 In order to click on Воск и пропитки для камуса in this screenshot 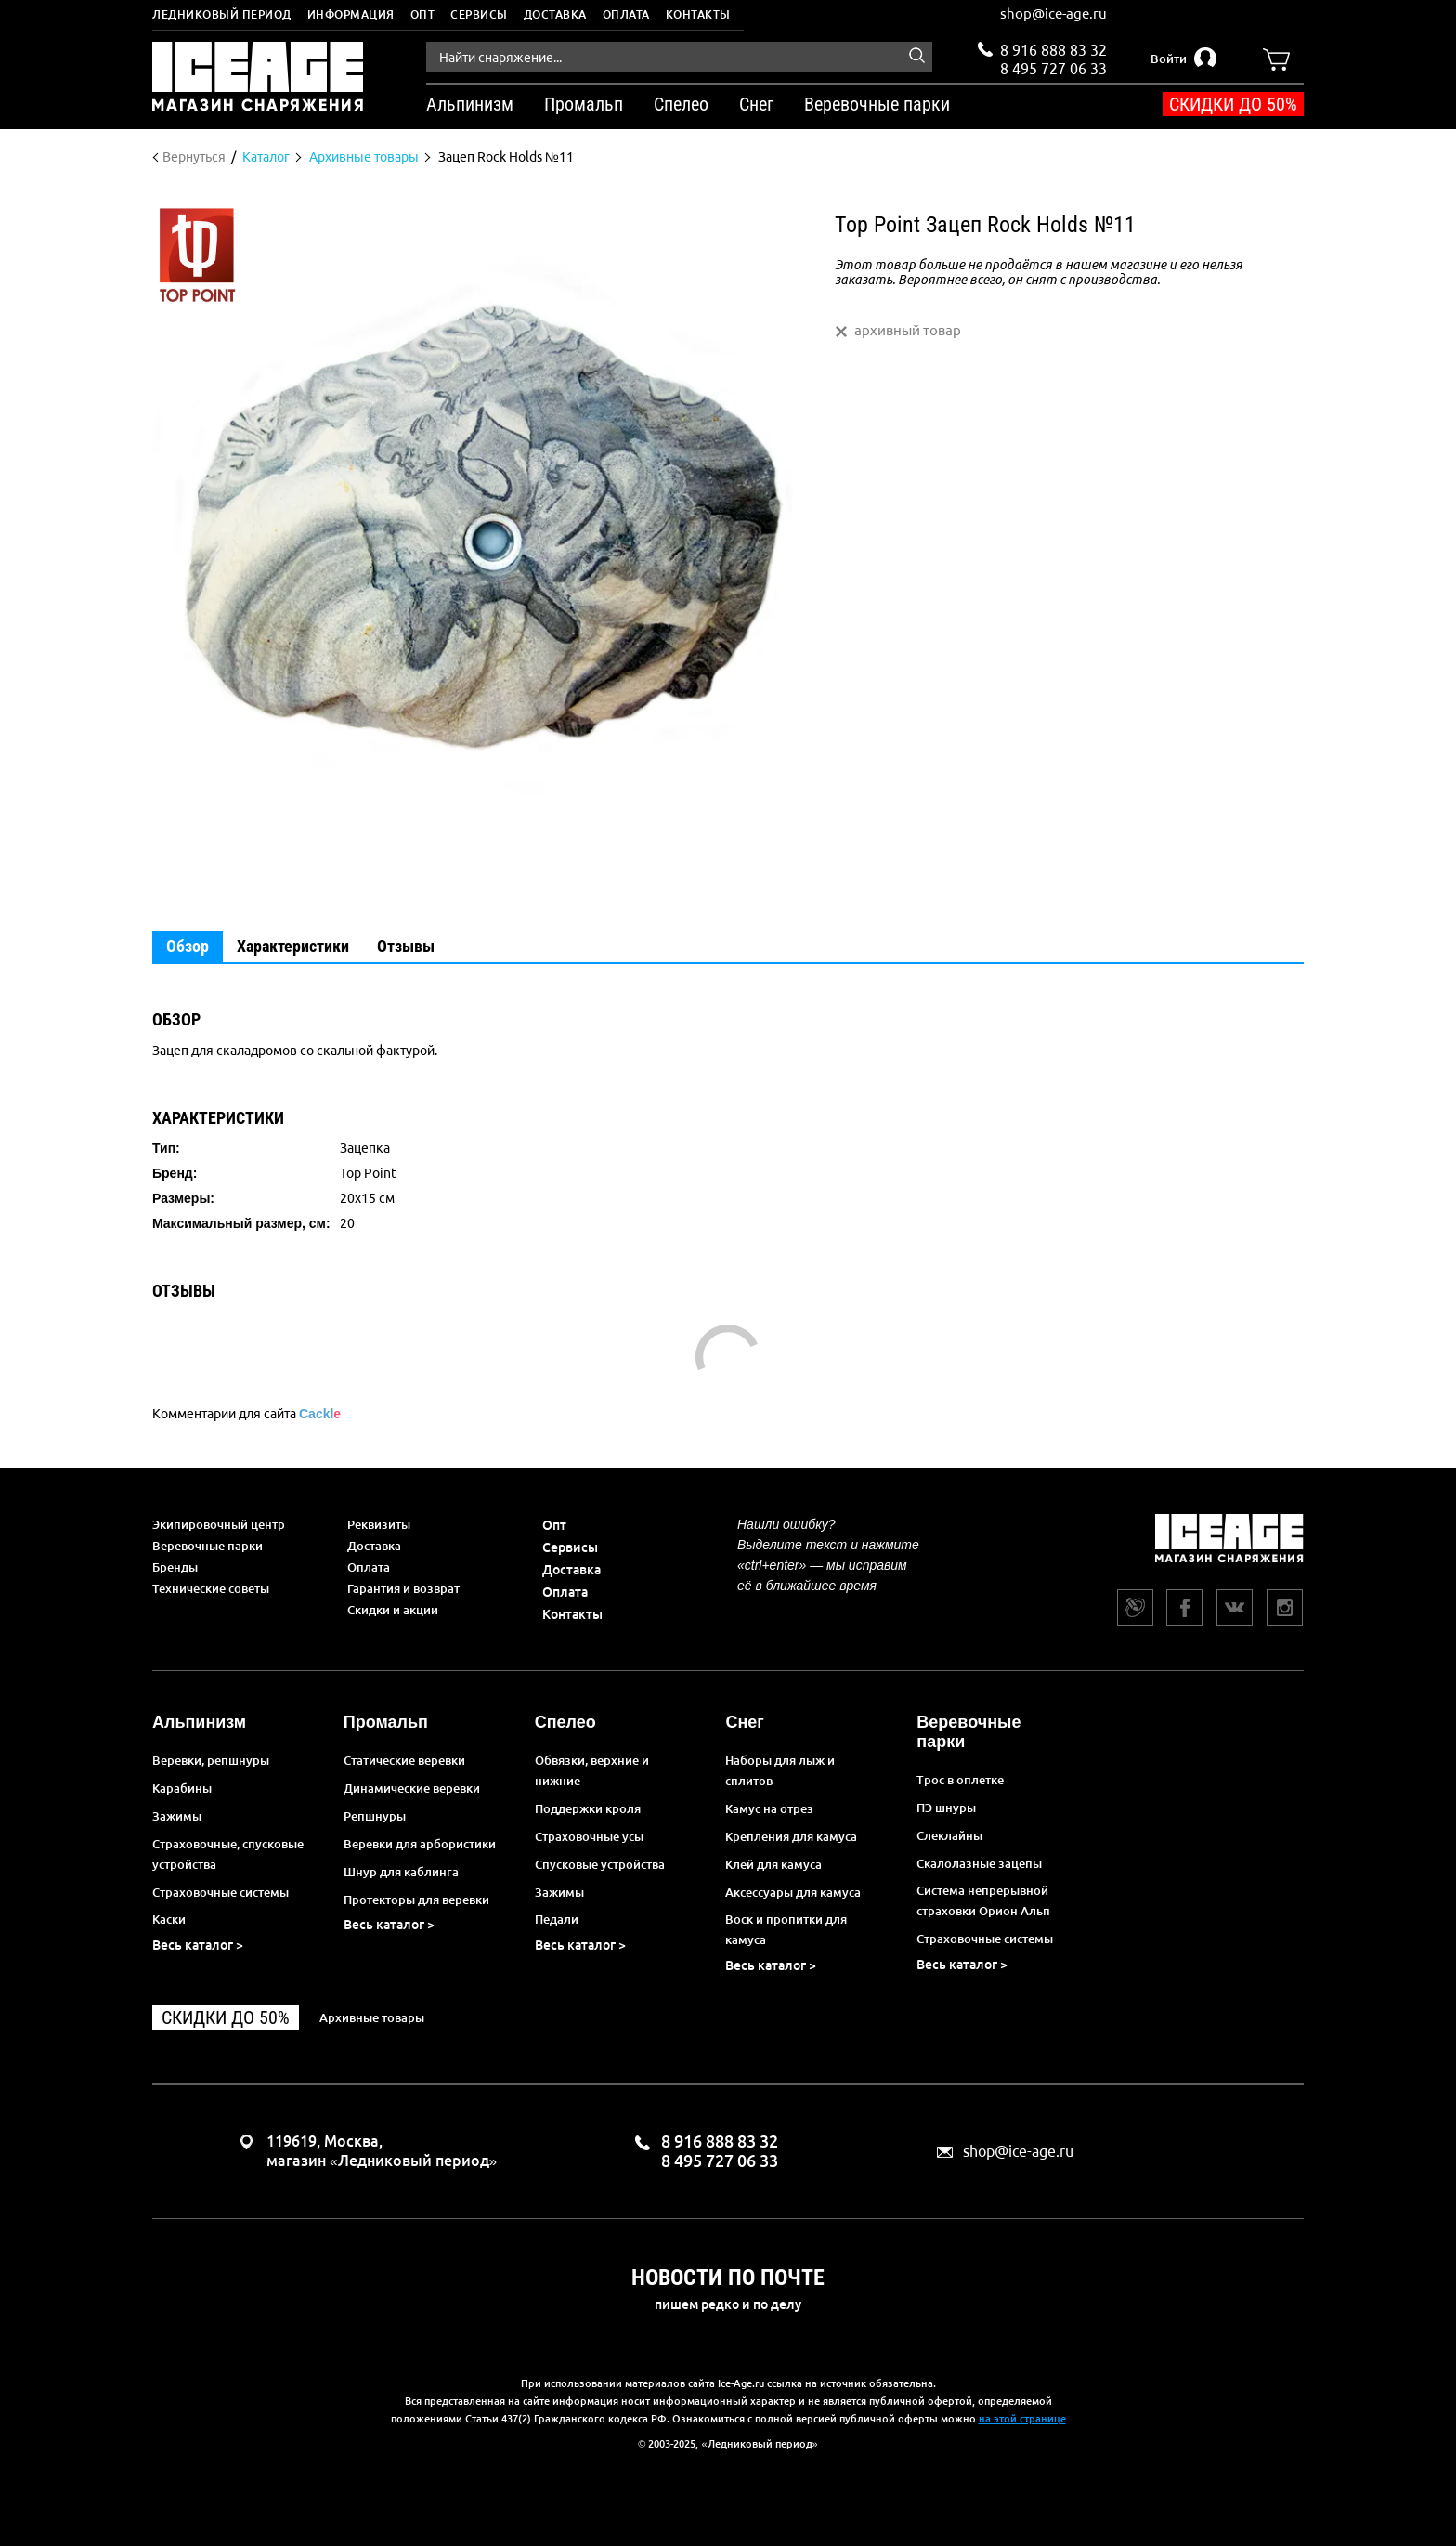, I will do `click(786, 1929)`.